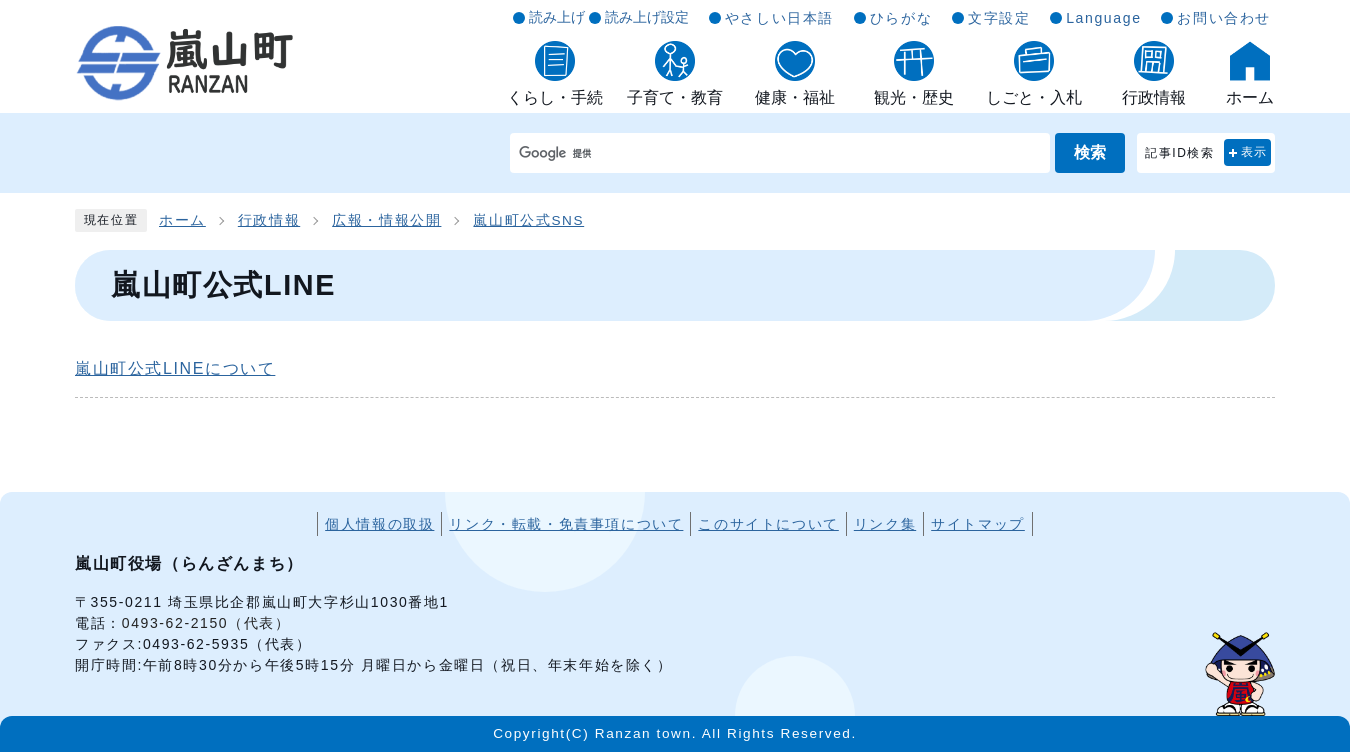 The width and height of the screenshot is (1350, 752). I want to click on リンク・転載・免責事項について, so click(566, 524).